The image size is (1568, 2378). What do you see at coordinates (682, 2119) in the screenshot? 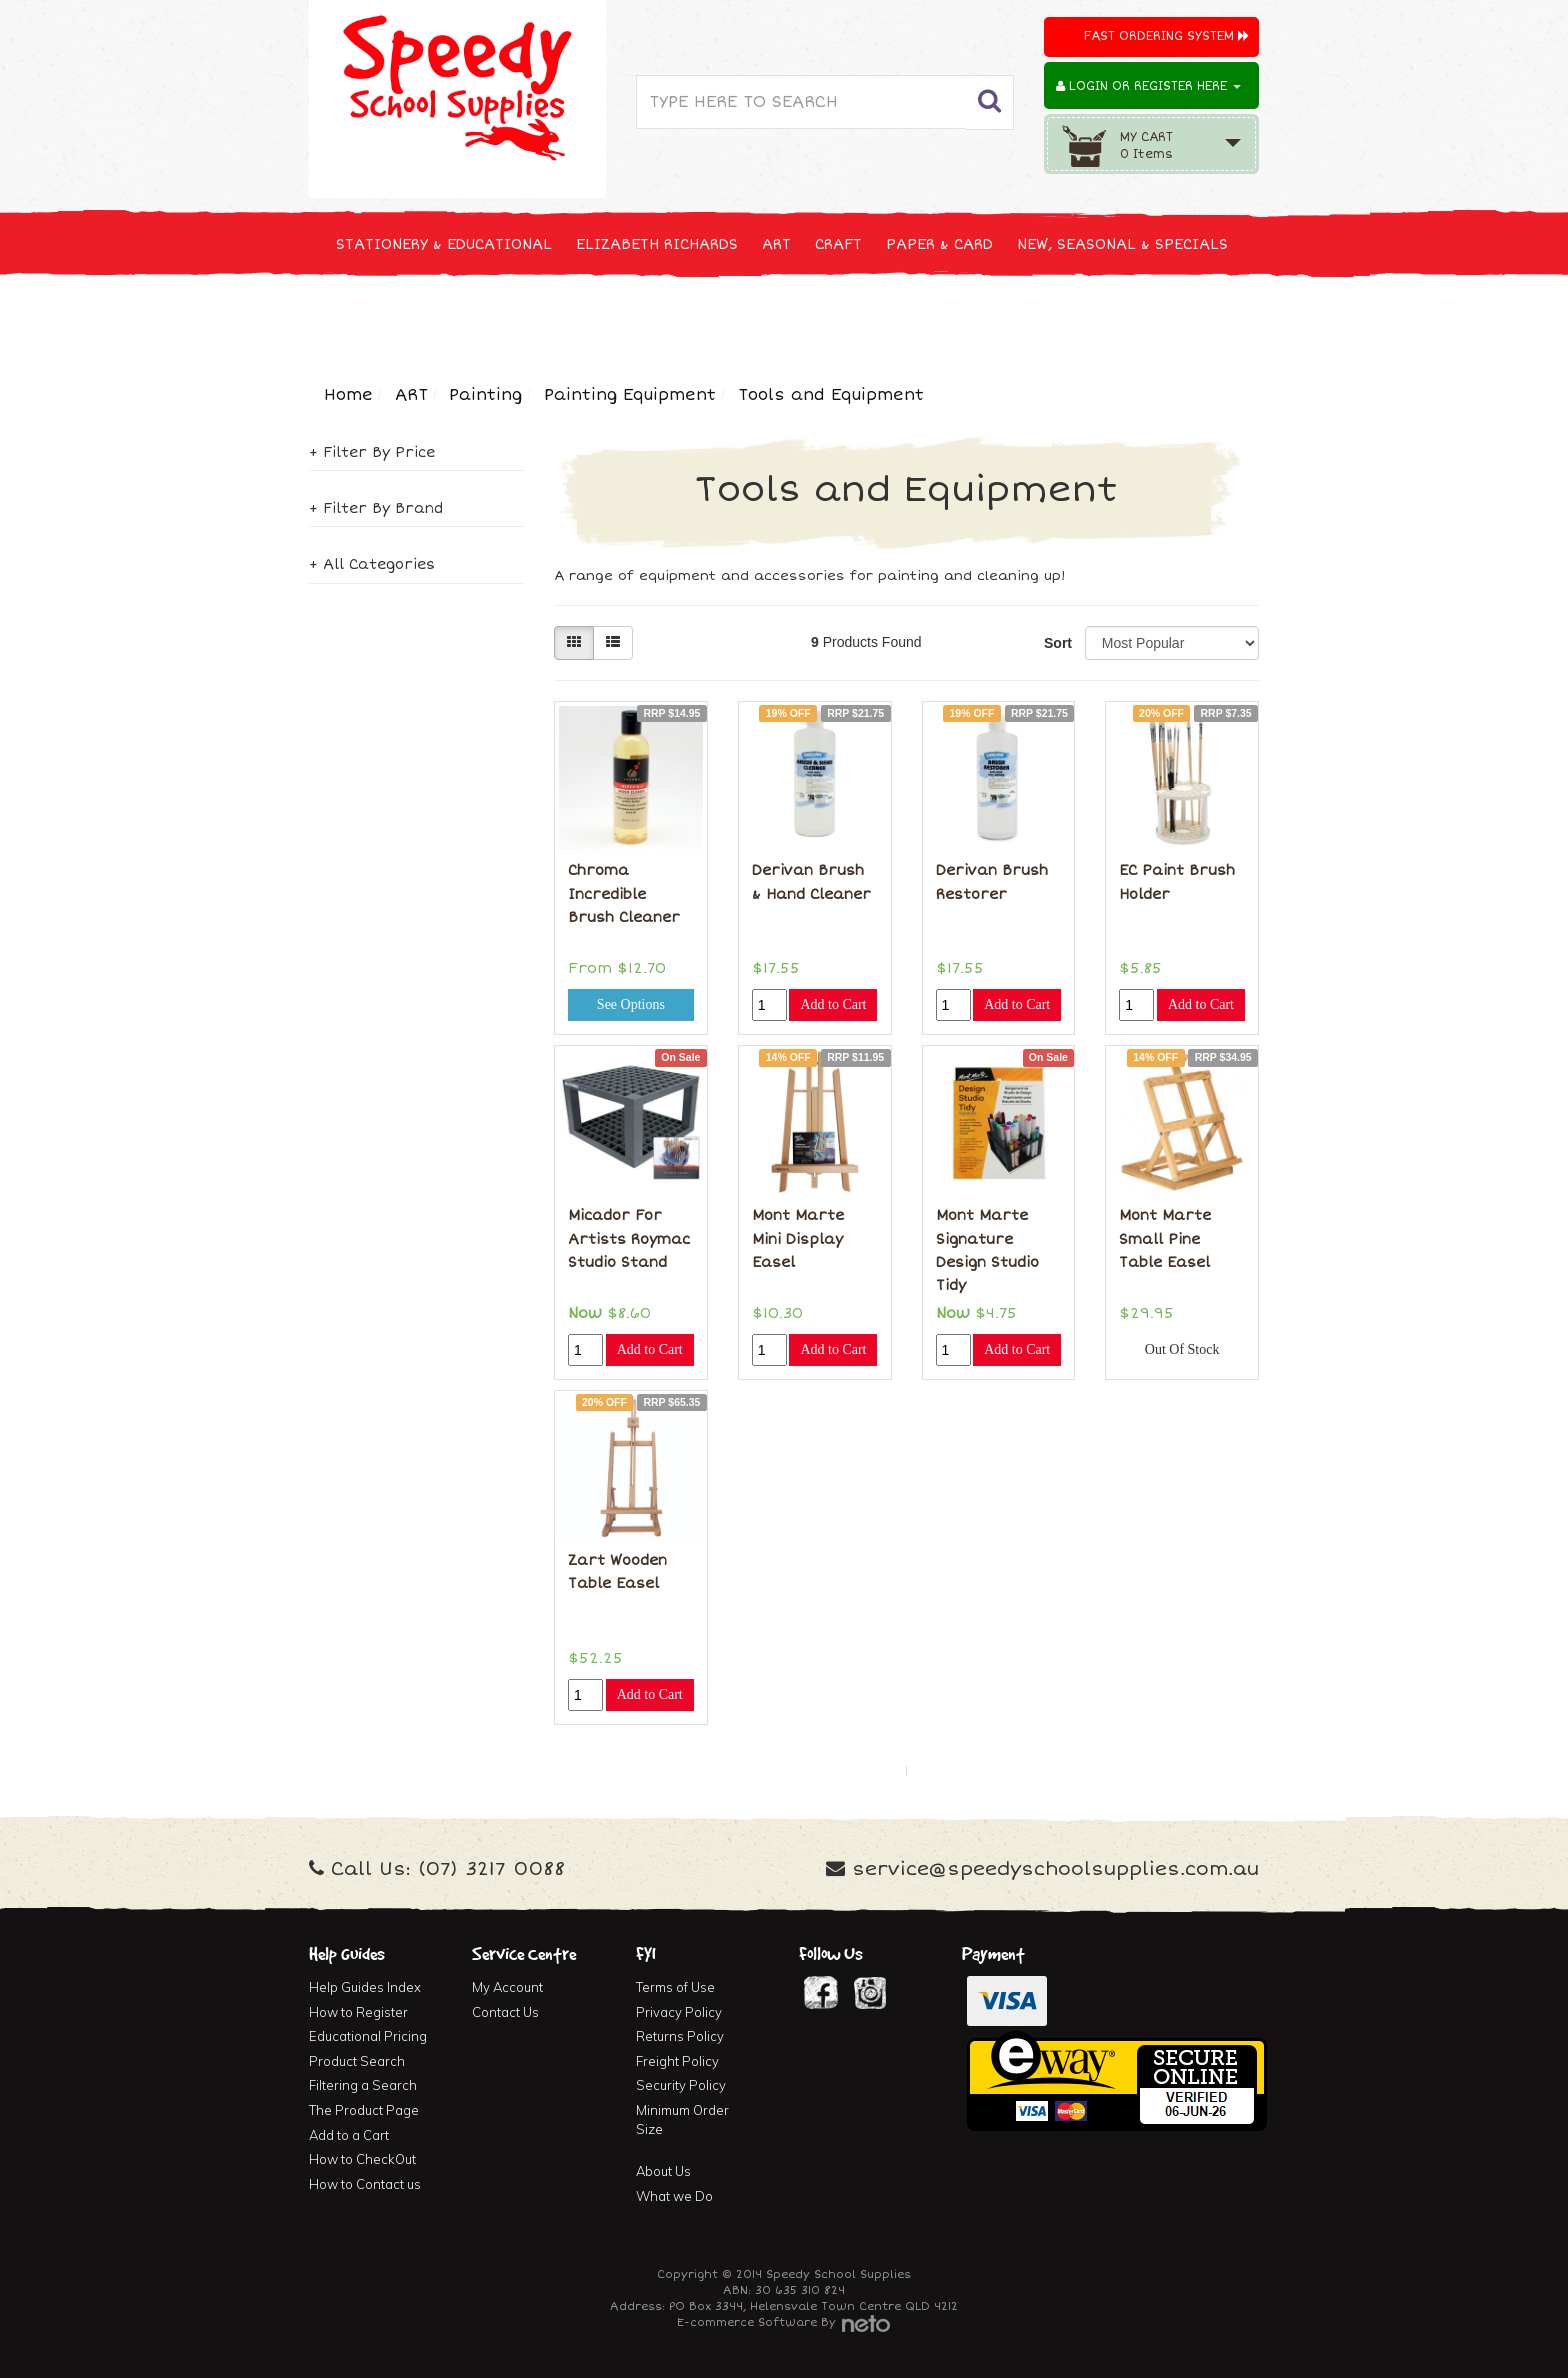
I see `Minimum Order Size` at bounding box center [682, 2119].